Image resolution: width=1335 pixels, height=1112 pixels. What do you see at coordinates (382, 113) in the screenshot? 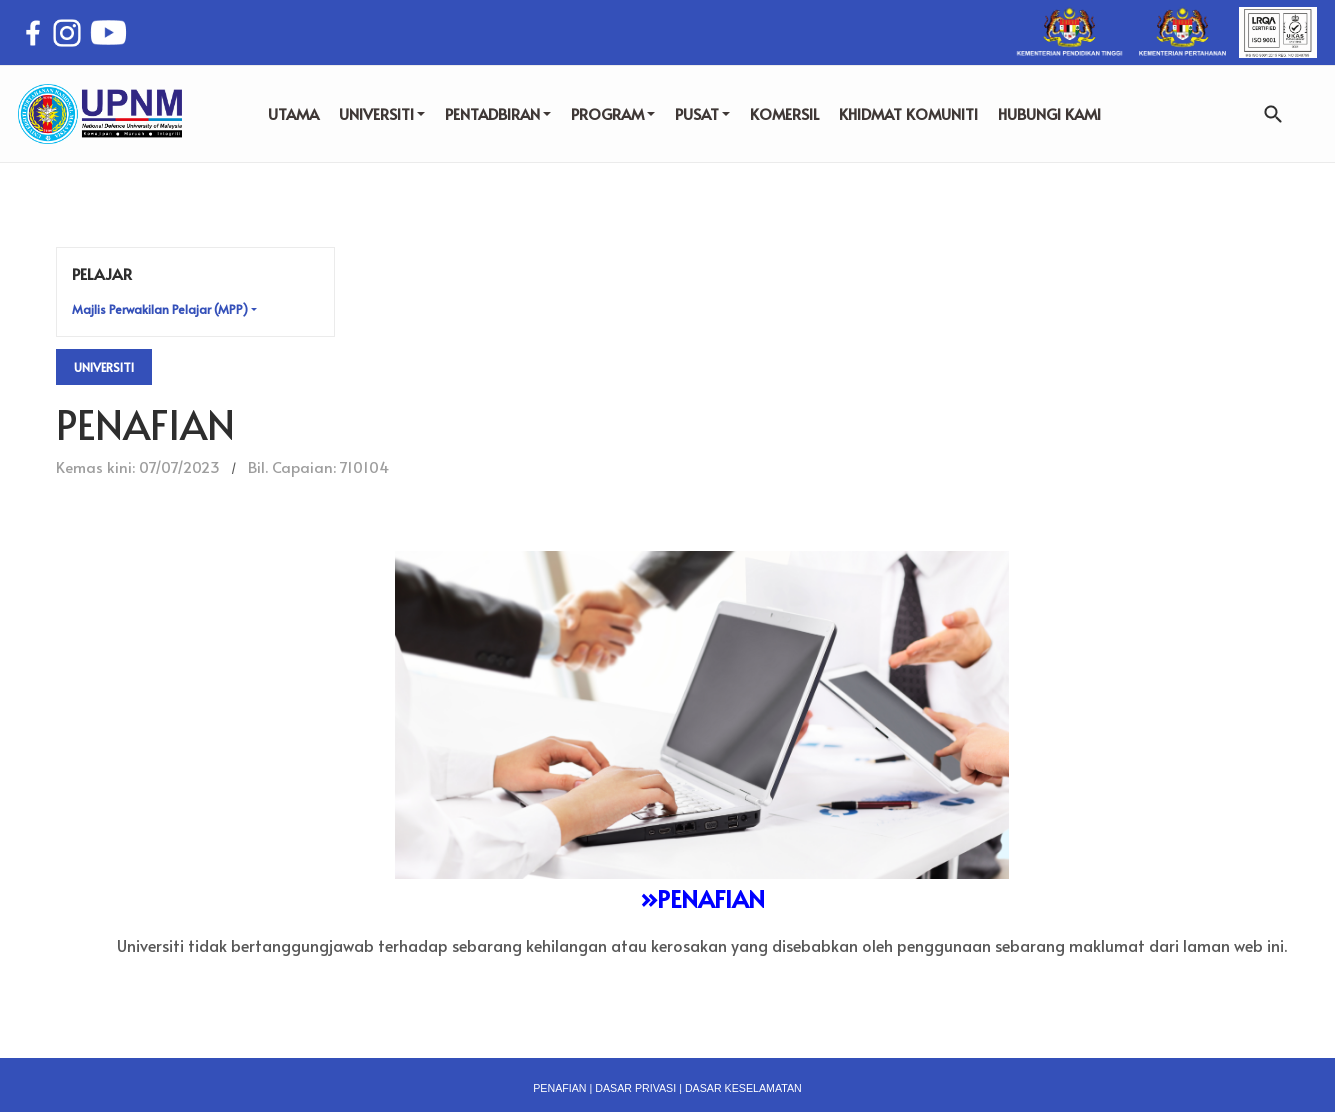
I see `UNIVERSITI` at bounding box center [382, 113].